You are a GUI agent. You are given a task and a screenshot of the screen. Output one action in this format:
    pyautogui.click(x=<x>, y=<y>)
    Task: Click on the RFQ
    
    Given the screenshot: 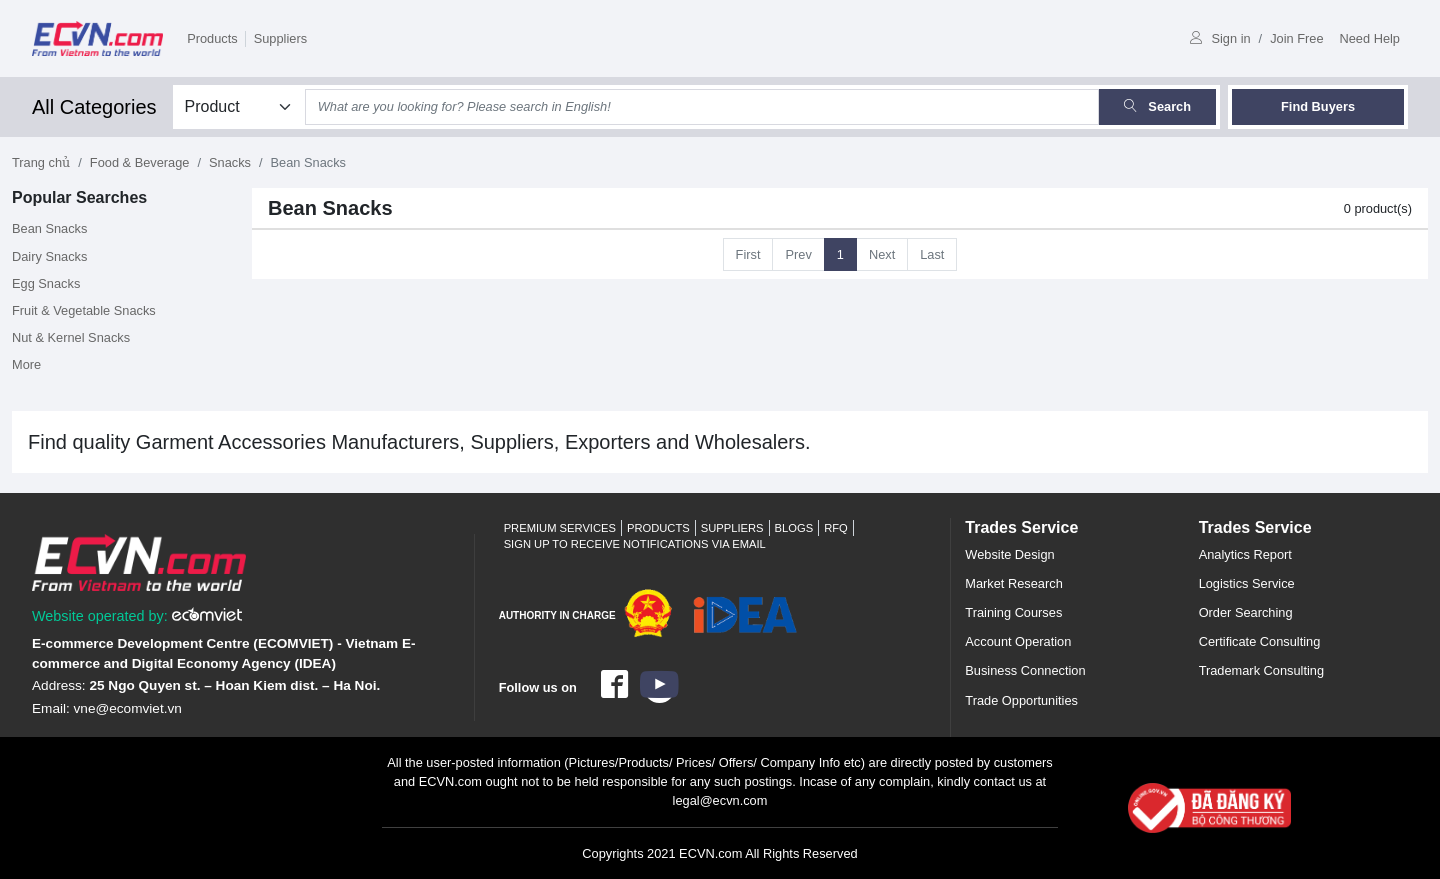 What is the action you would take?
    pyautogui.click(x=836, y=528)
    